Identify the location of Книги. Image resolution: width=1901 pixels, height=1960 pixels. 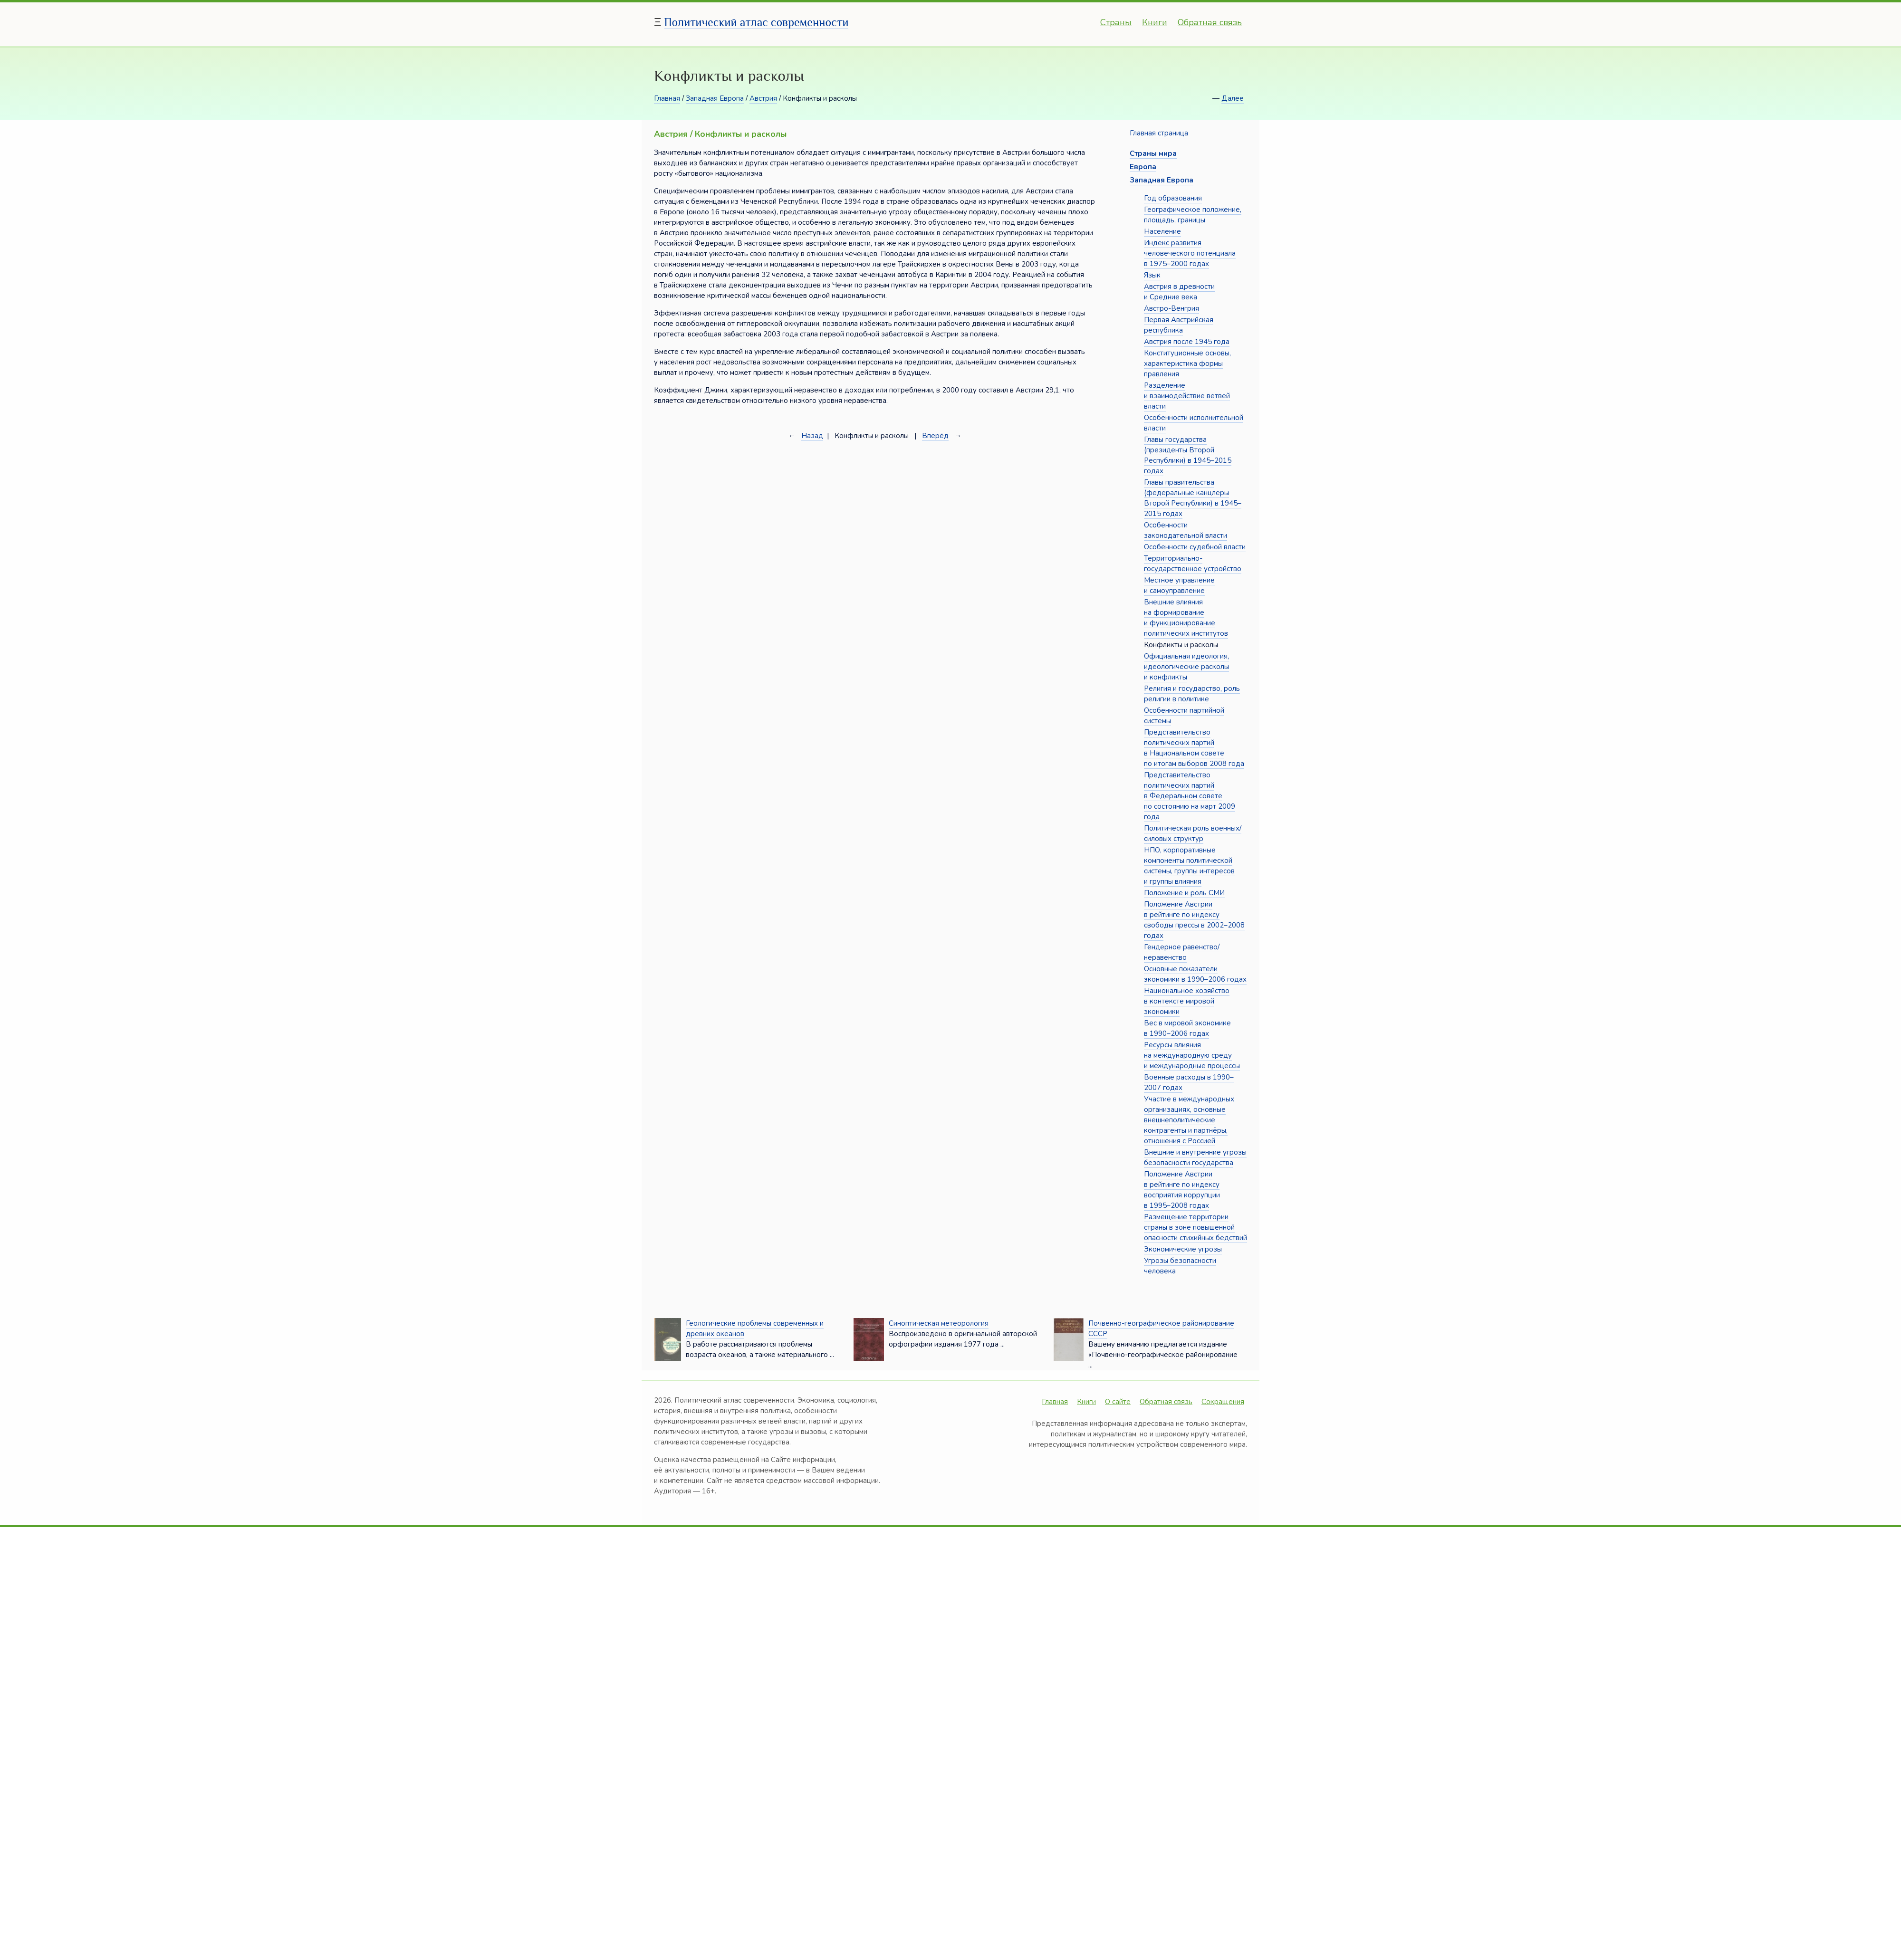
(1154, 22).